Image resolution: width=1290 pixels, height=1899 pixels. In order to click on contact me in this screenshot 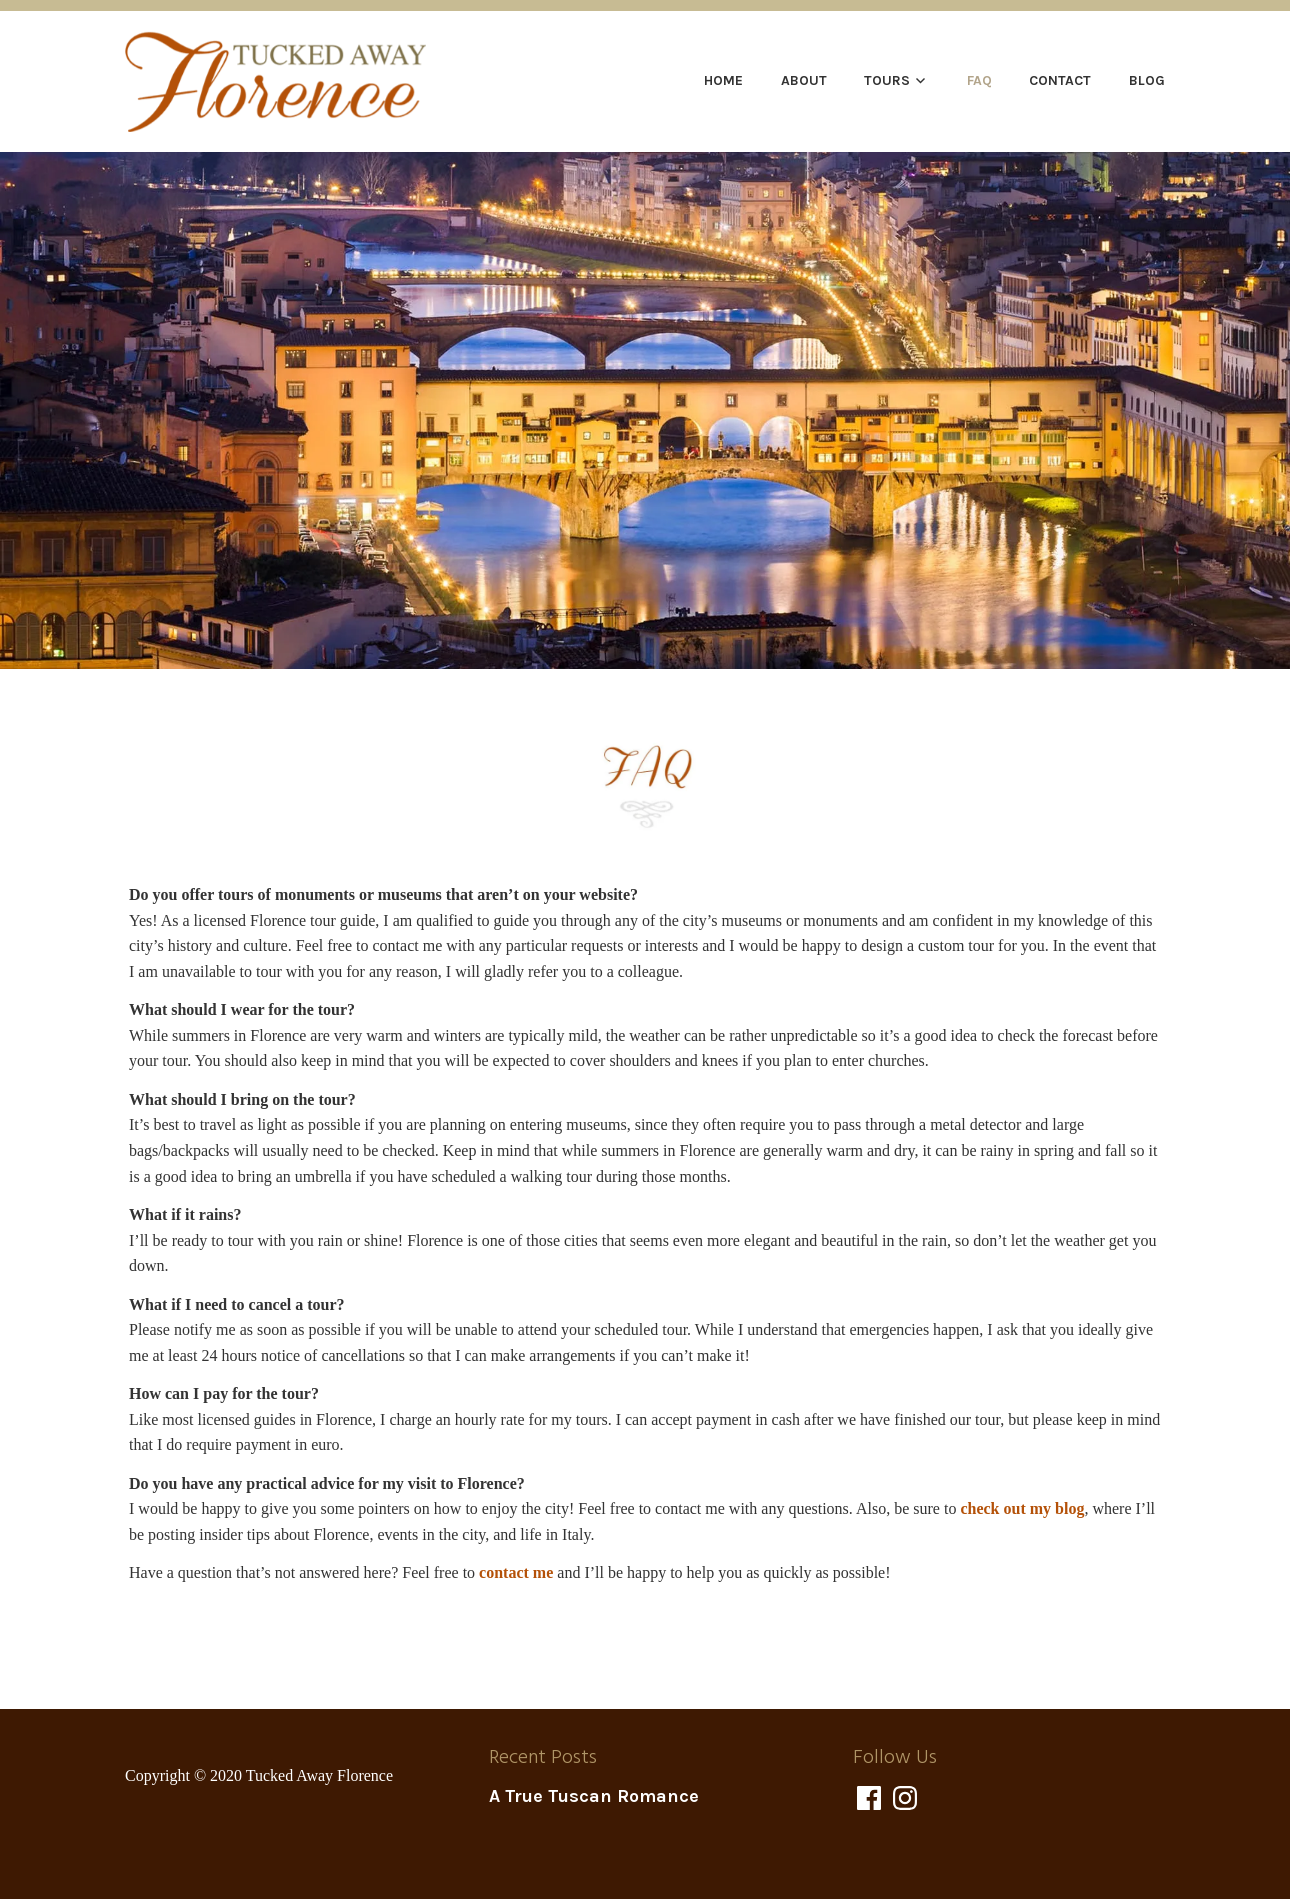, I will do `click(516, 1572)`.